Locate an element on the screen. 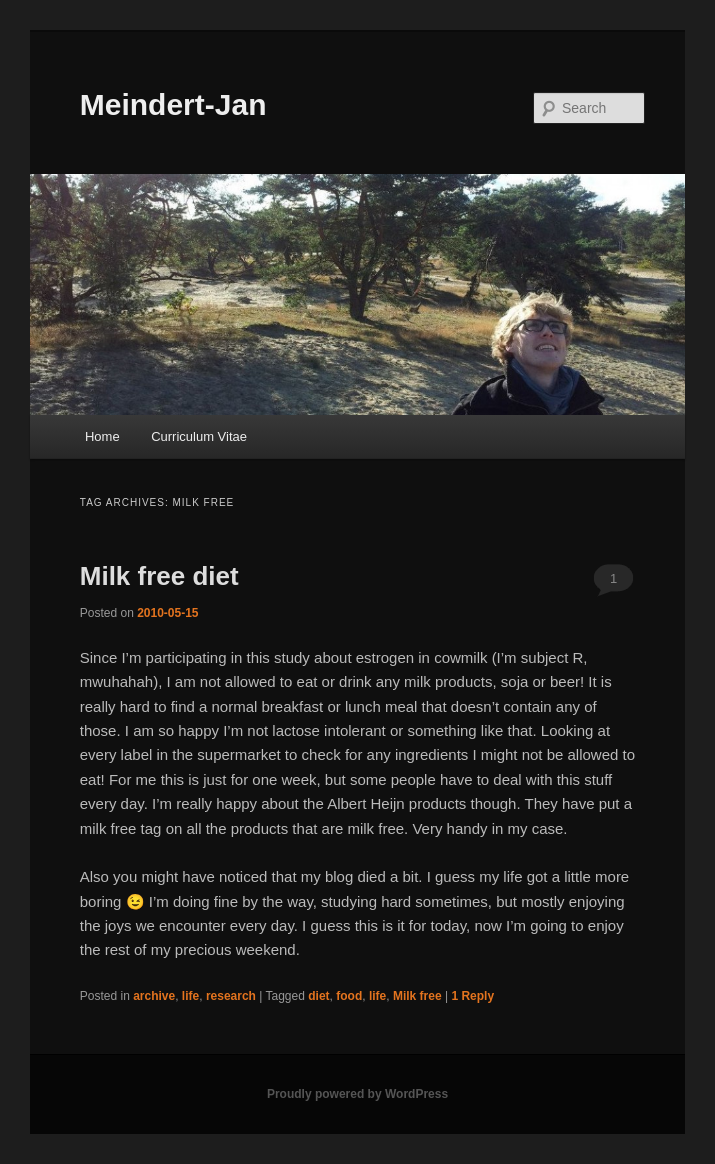  diet is located at coordinates (318, 996).